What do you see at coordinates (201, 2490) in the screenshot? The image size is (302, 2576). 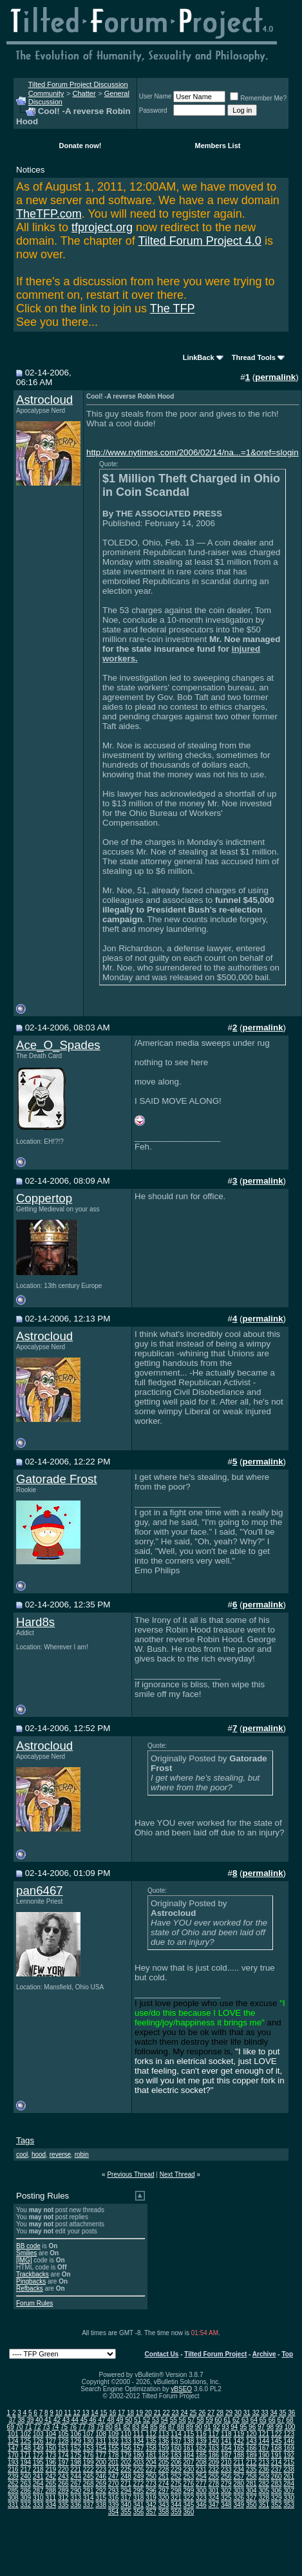 I see `300` at bounding box center [201, 2490].